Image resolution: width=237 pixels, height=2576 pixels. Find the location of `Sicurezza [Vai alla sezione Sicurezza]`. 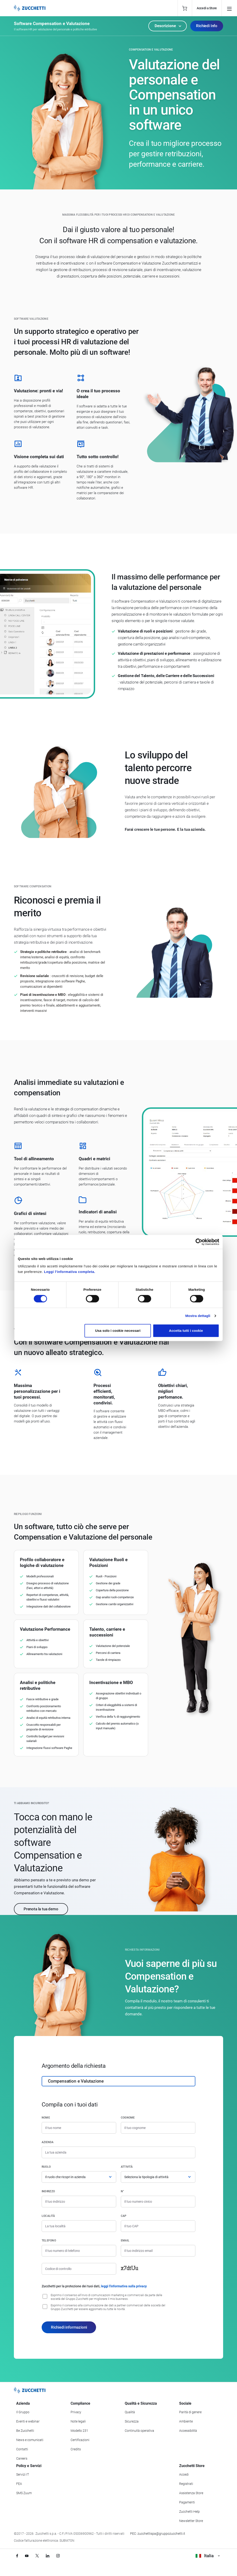

Sicurezza [Vai alla sezione Sicurezza] is located at coordinates (132, 2421).